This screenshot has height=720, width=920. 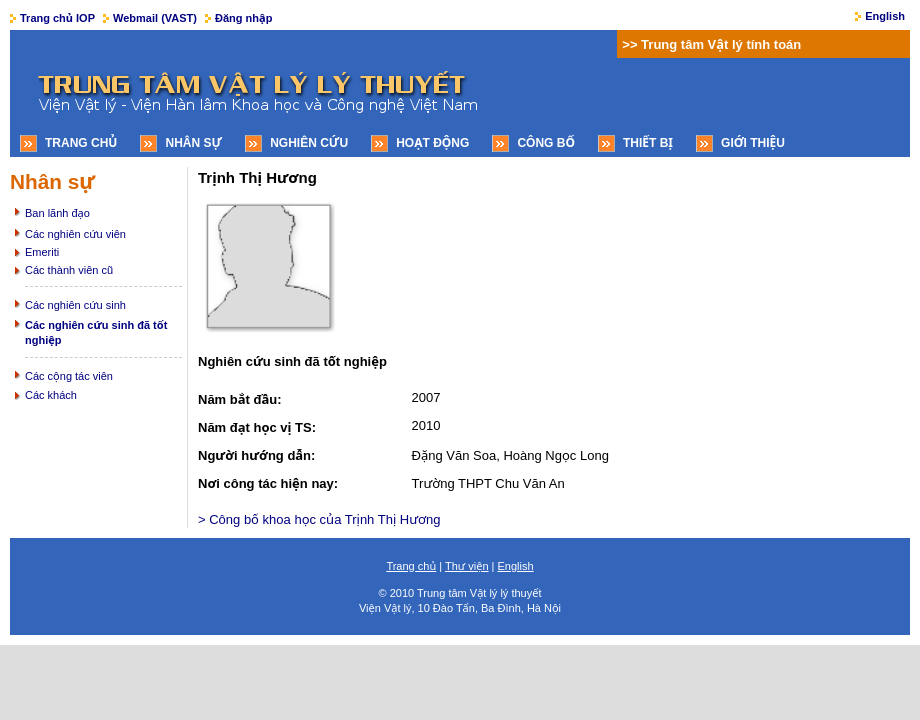 I want to click on Webmail (VAST), so click(x=155, y=18).